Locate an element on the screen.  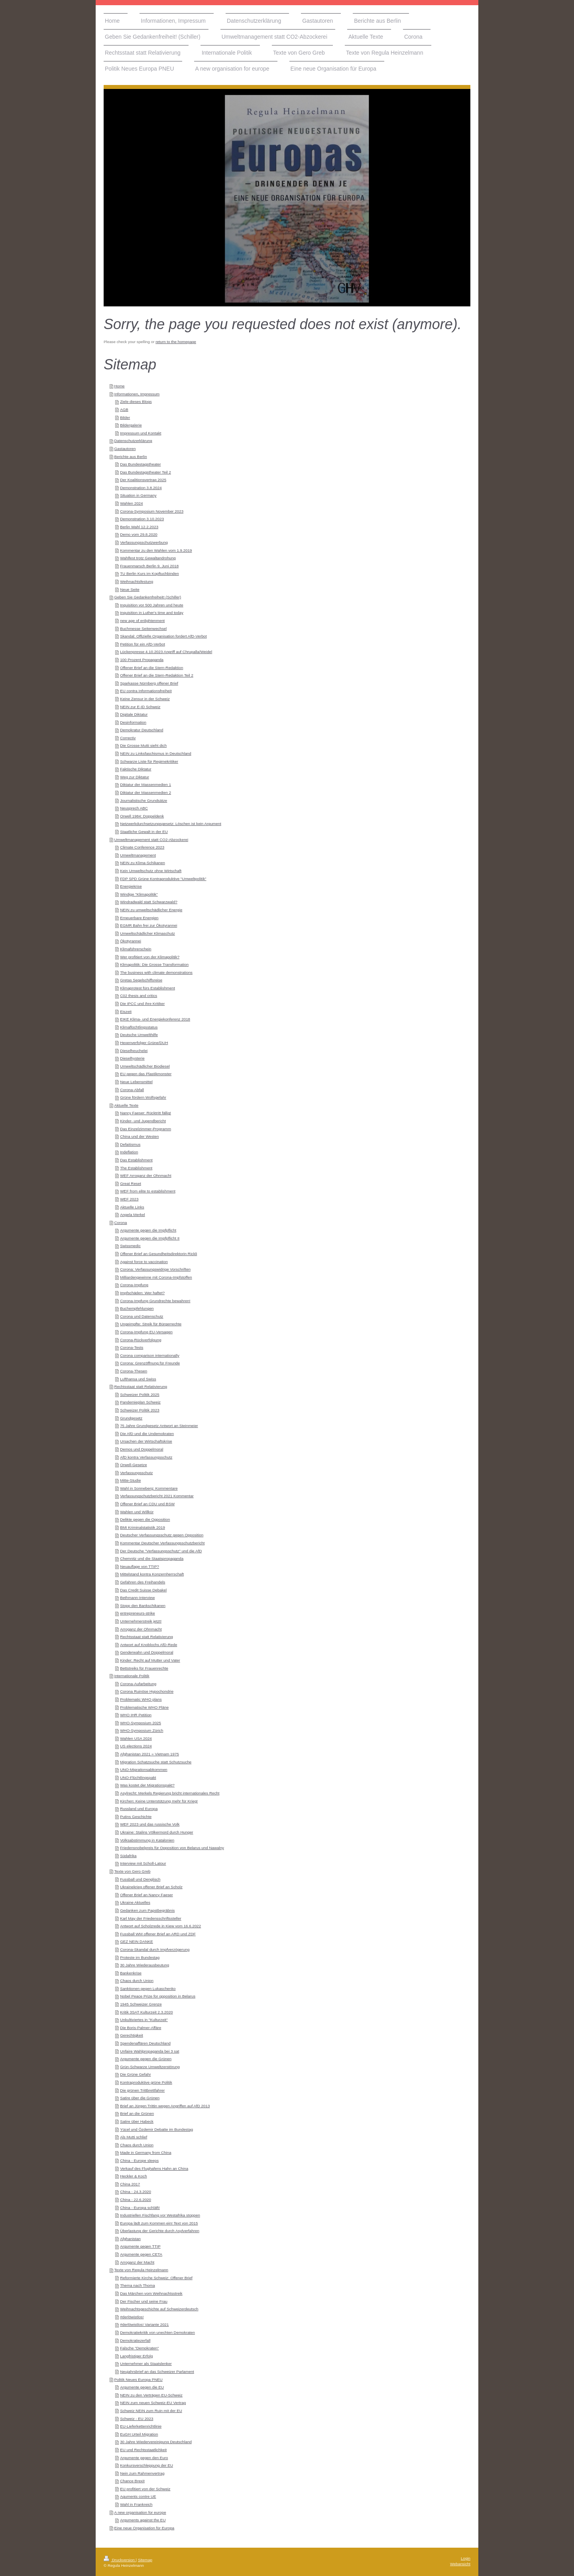
China und der Westen is located at coordinates (139, 1136).